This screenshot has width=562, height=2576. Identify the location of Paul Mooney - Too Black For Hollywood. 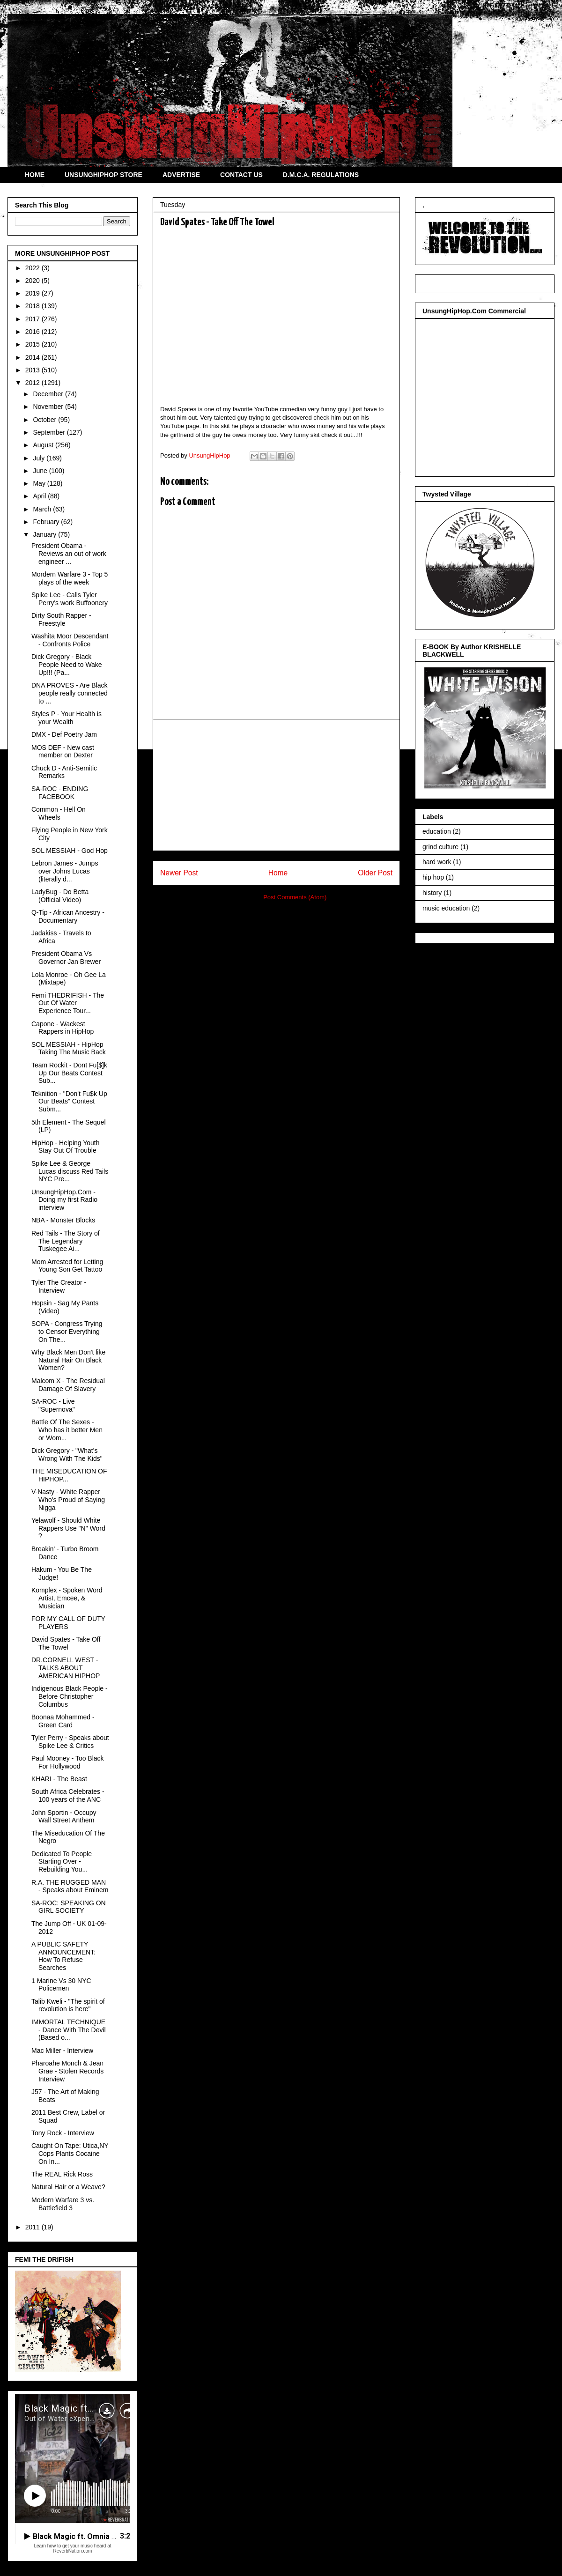
(67, 1762).